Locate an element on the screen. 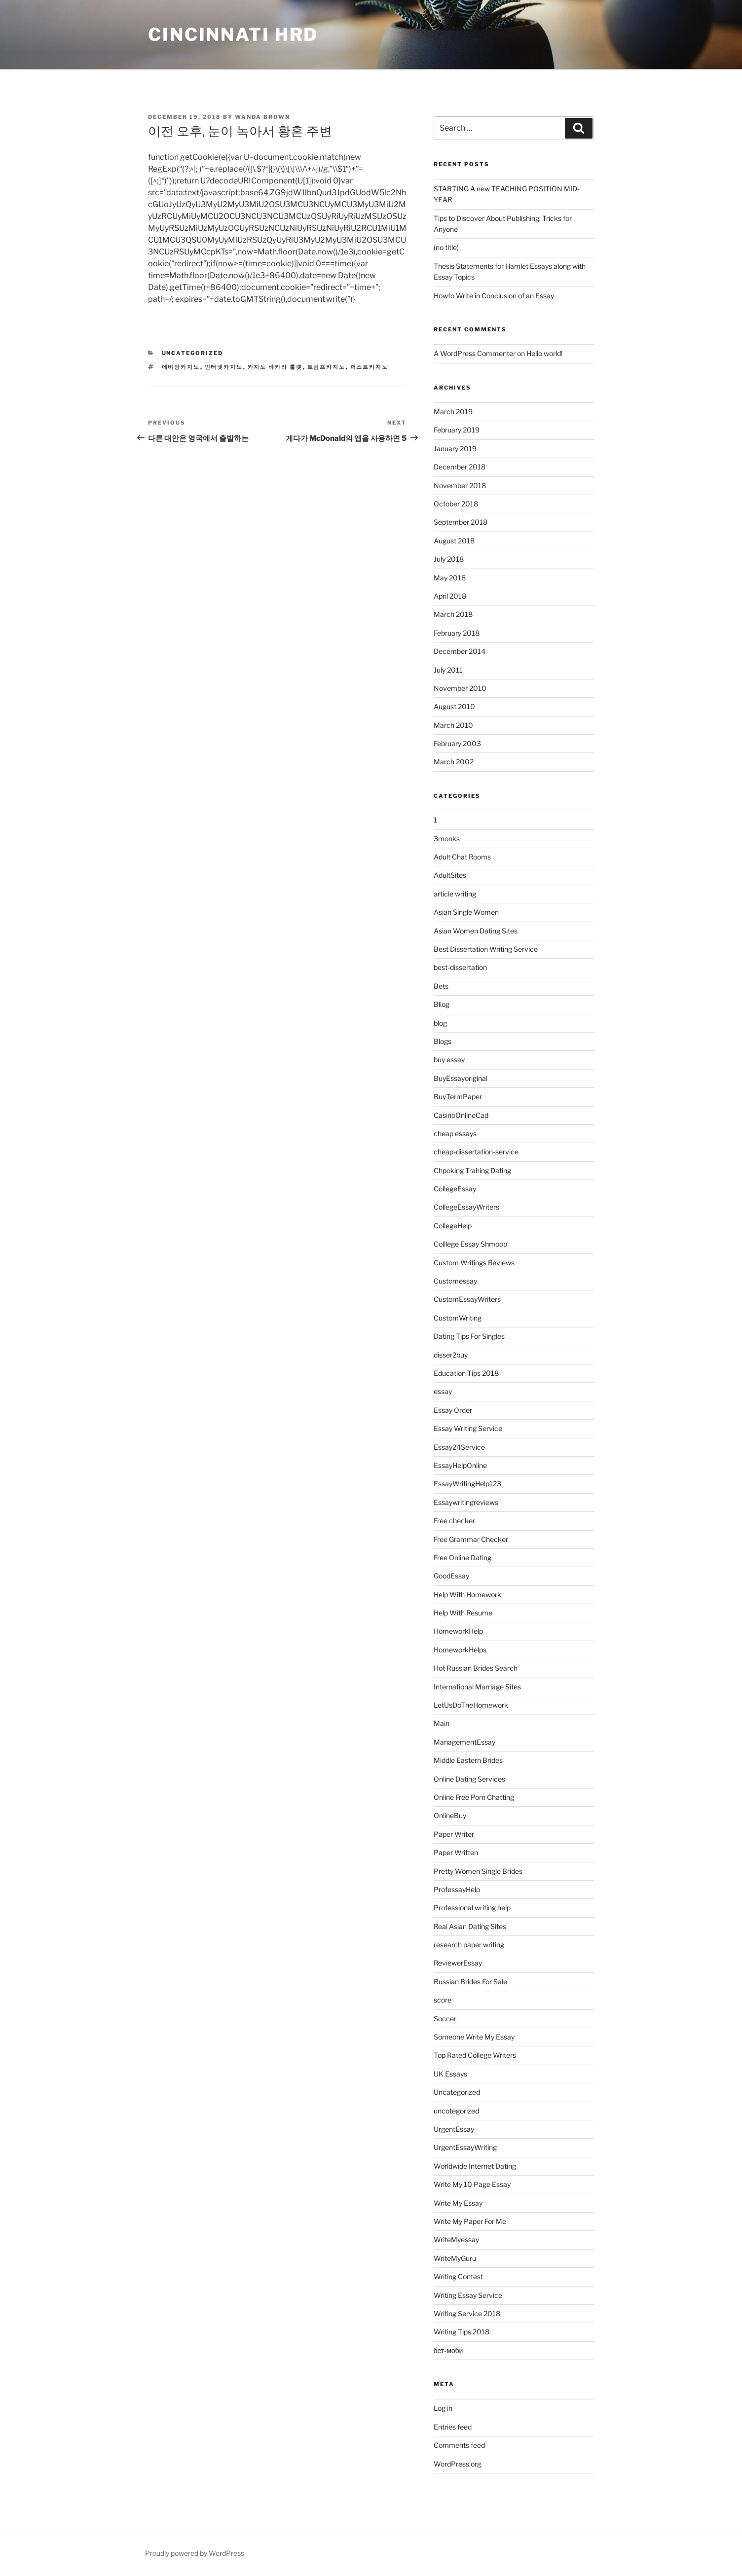  January 2019 is located at coordinates (455, 448).